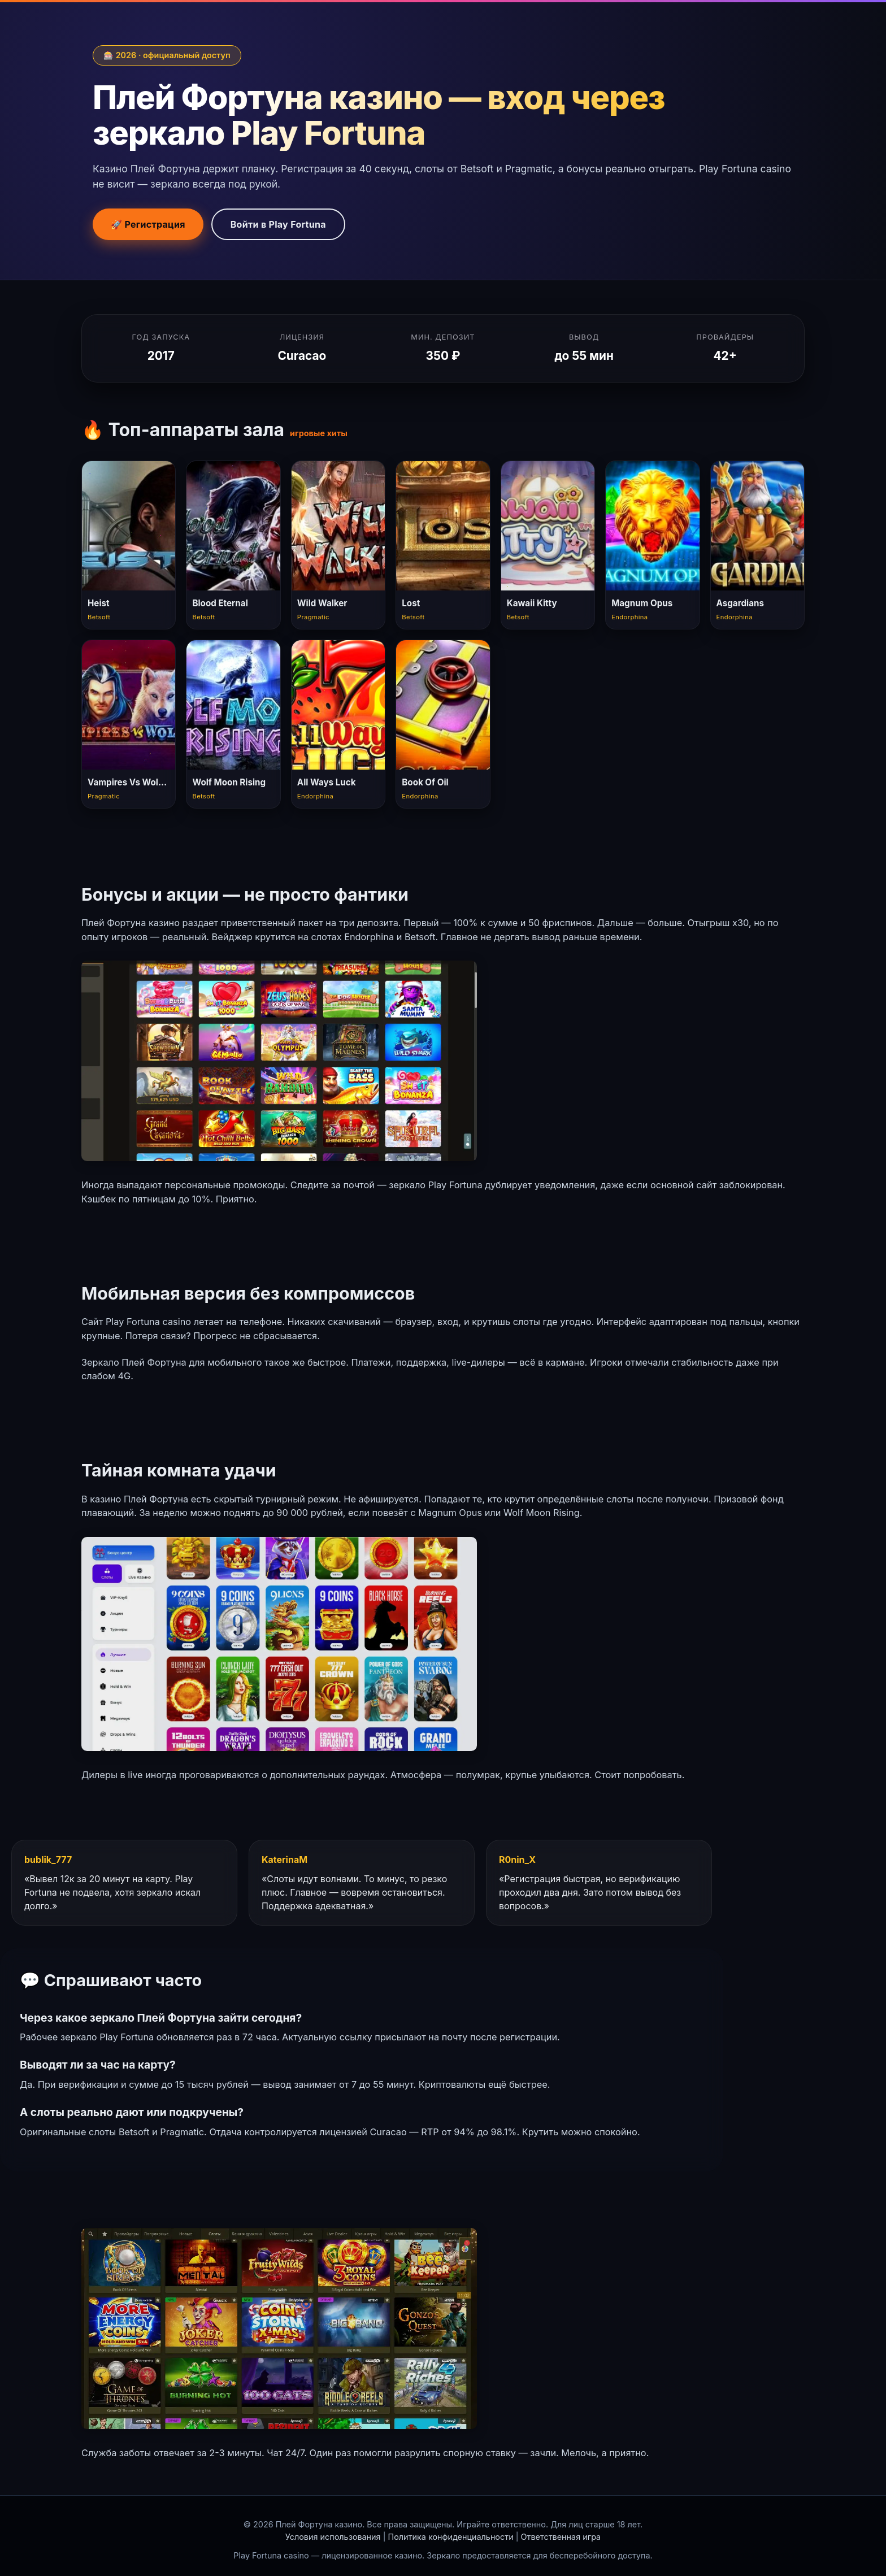 Image resolution: width=886 pixels, height=2576 pixels. Describe the element at coordinates (450, 2537) in the screenshot. I see `Политика конфиденциальности` at that location.